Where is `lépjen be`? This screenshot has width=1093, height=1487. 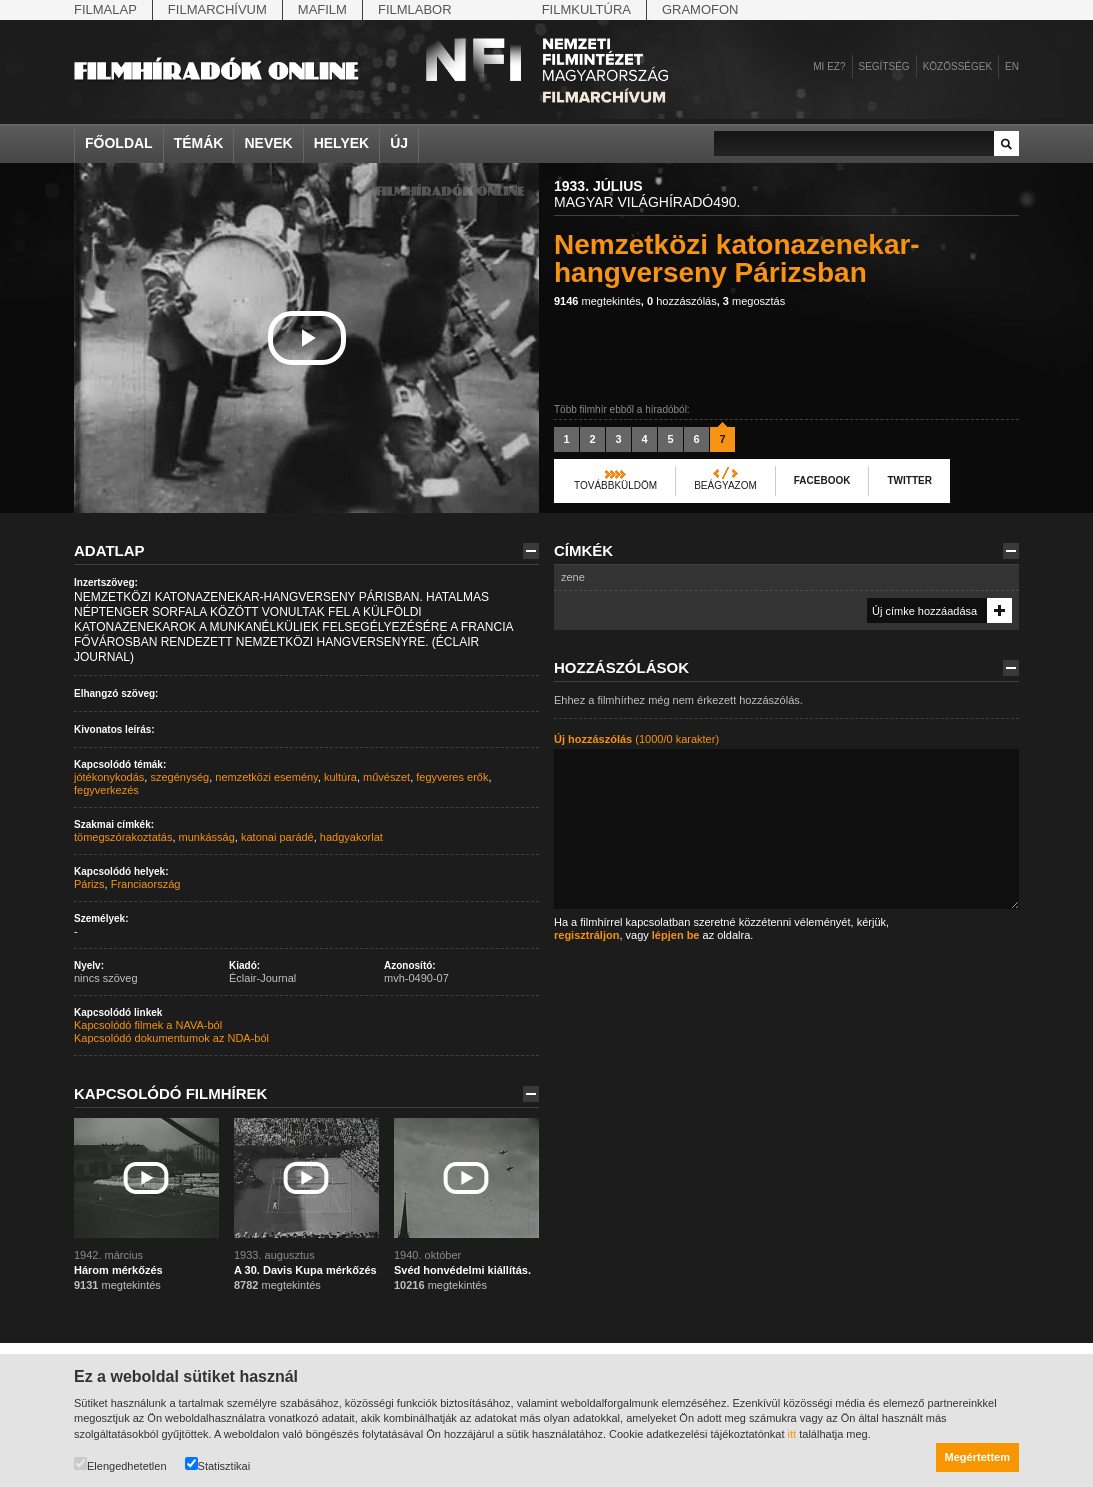
lépjen be is located at coordinates (676, 935).